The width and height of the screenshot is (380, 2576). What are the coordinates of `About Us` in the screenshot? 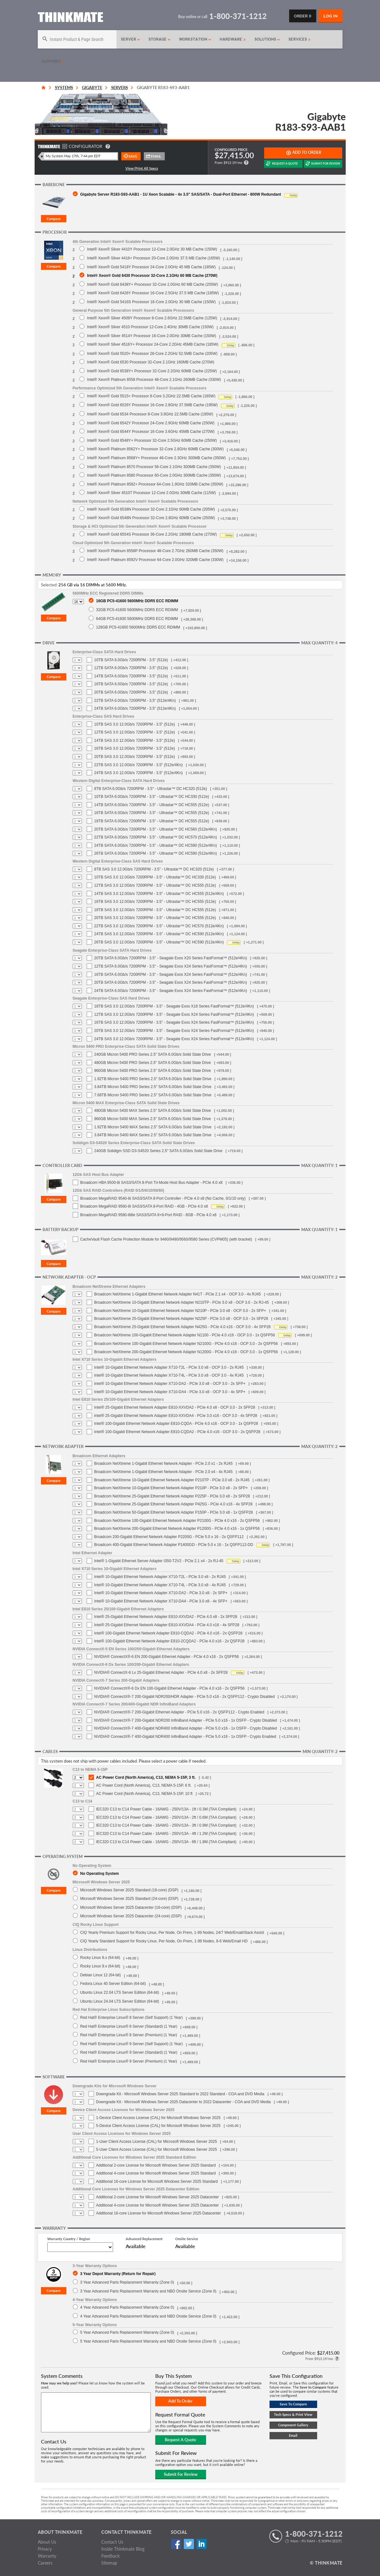 It's located at (47, 2542).